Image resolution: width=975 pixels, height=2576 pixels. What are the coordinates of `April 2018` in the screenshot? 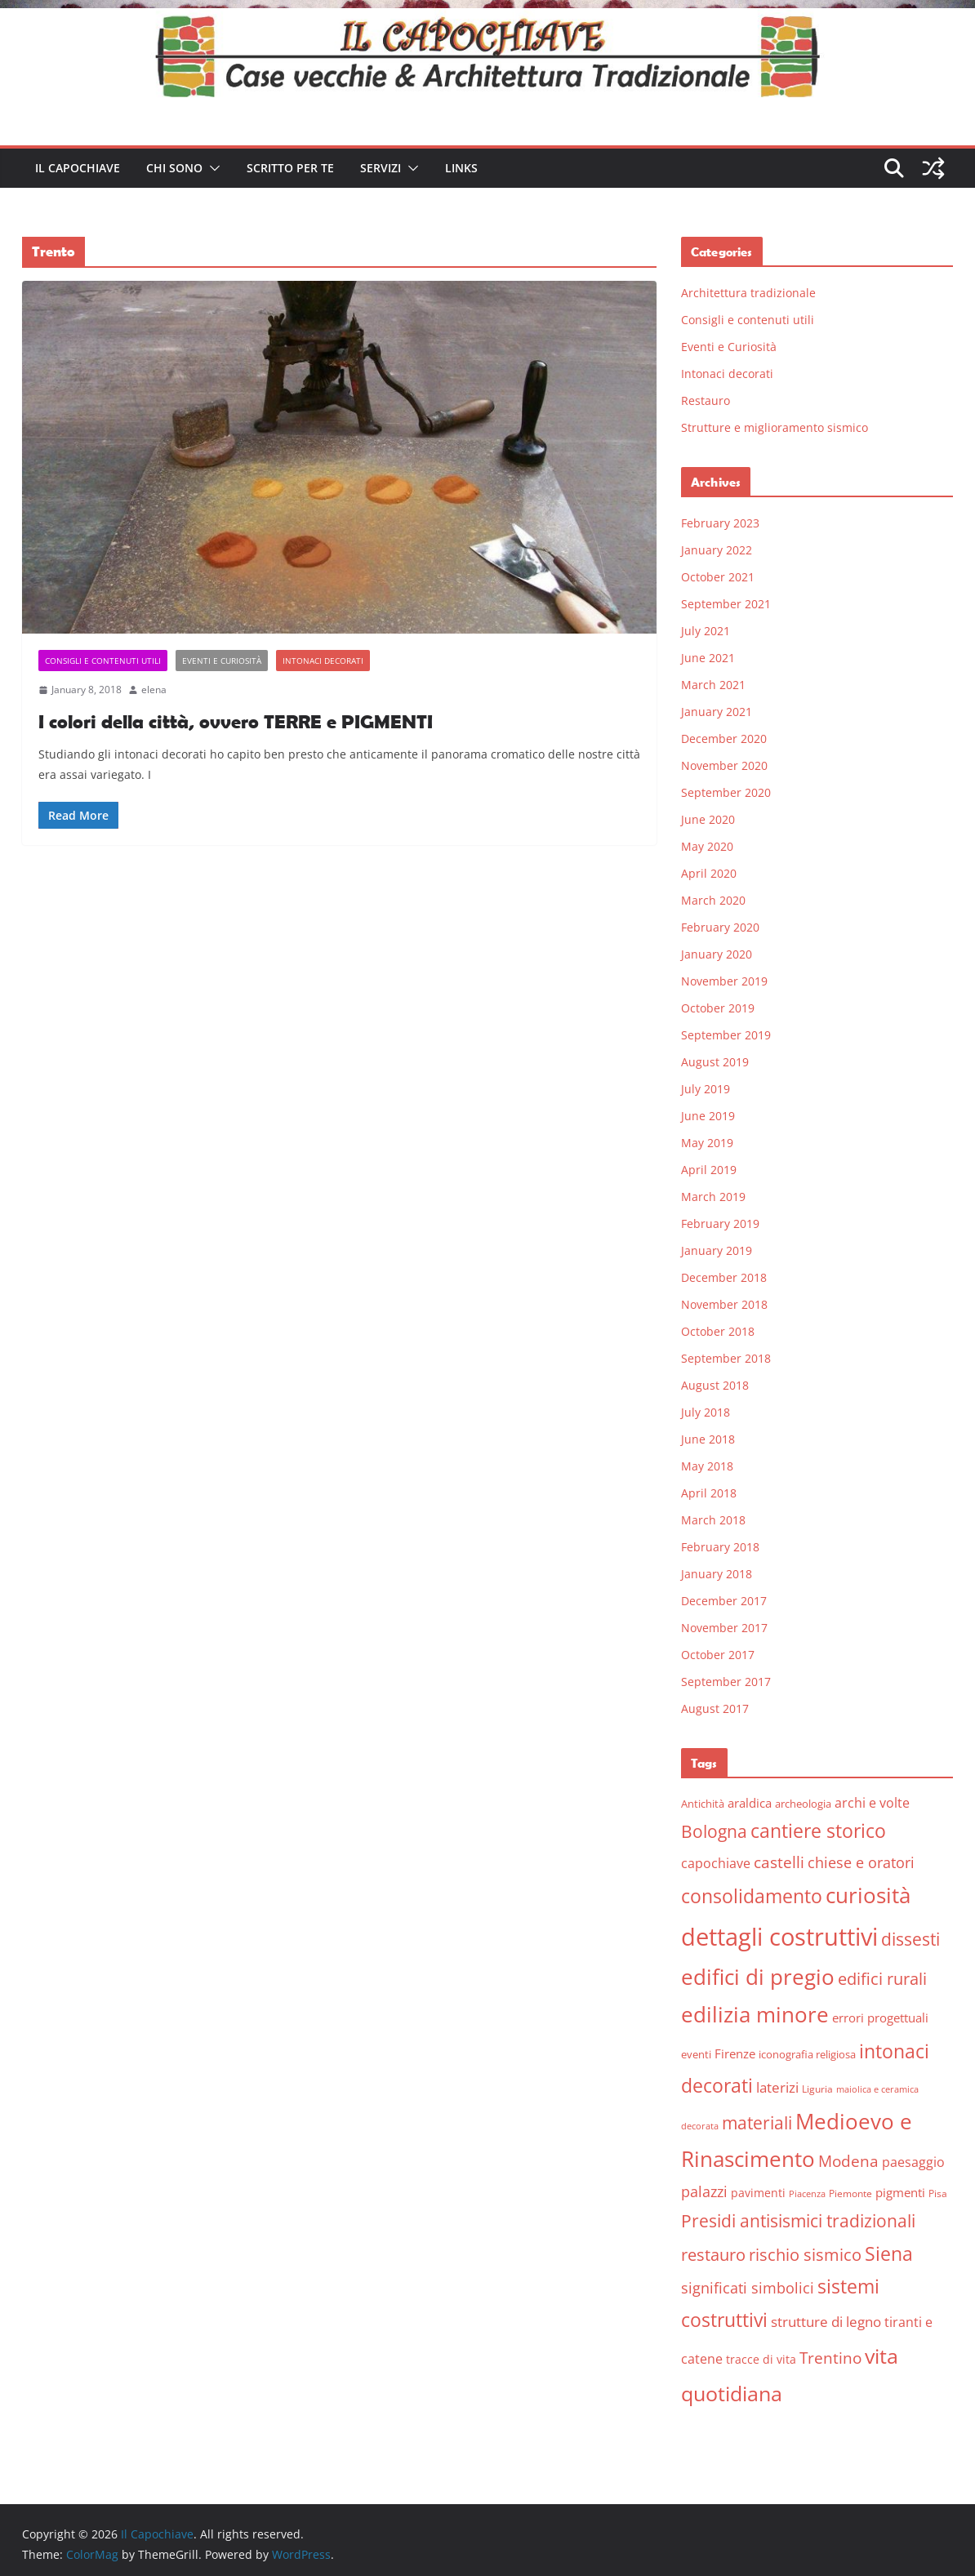 It's located at (709, 1493).